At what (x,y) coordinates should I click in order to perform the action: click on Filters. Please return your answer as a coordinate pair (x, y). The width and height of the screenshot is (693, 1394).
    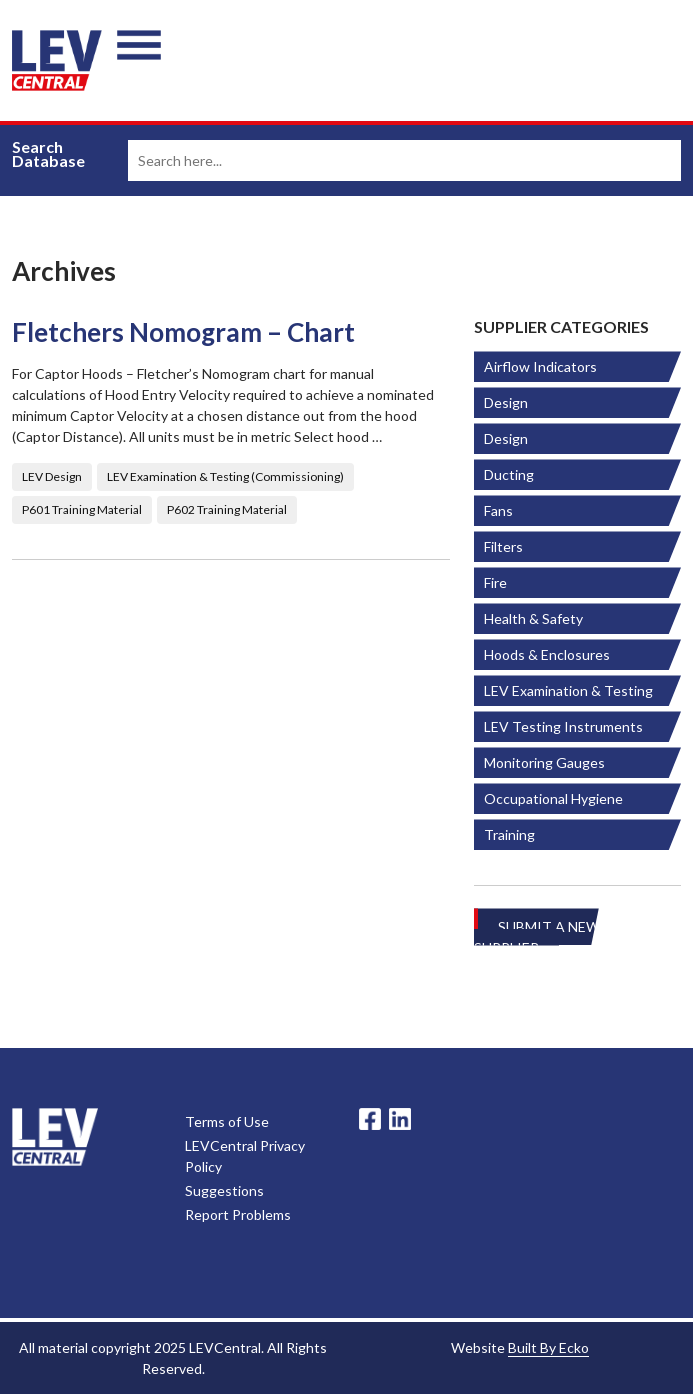
    Looking at the image, I should click on (503, 546).